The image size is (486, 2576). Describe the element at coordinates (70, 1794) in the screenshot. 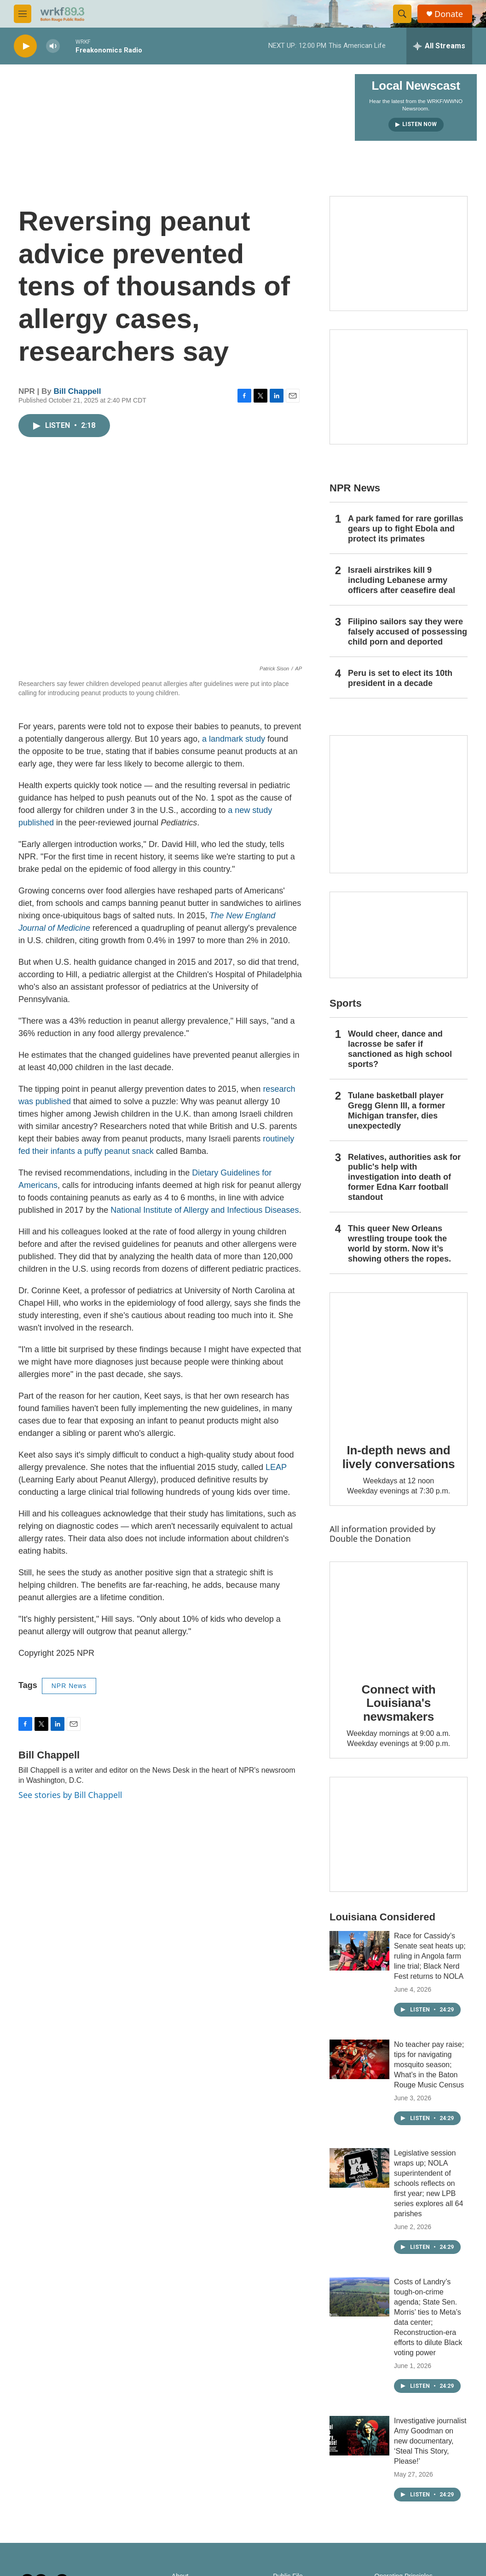

I see `See stories by Bill Chappell` at that location.